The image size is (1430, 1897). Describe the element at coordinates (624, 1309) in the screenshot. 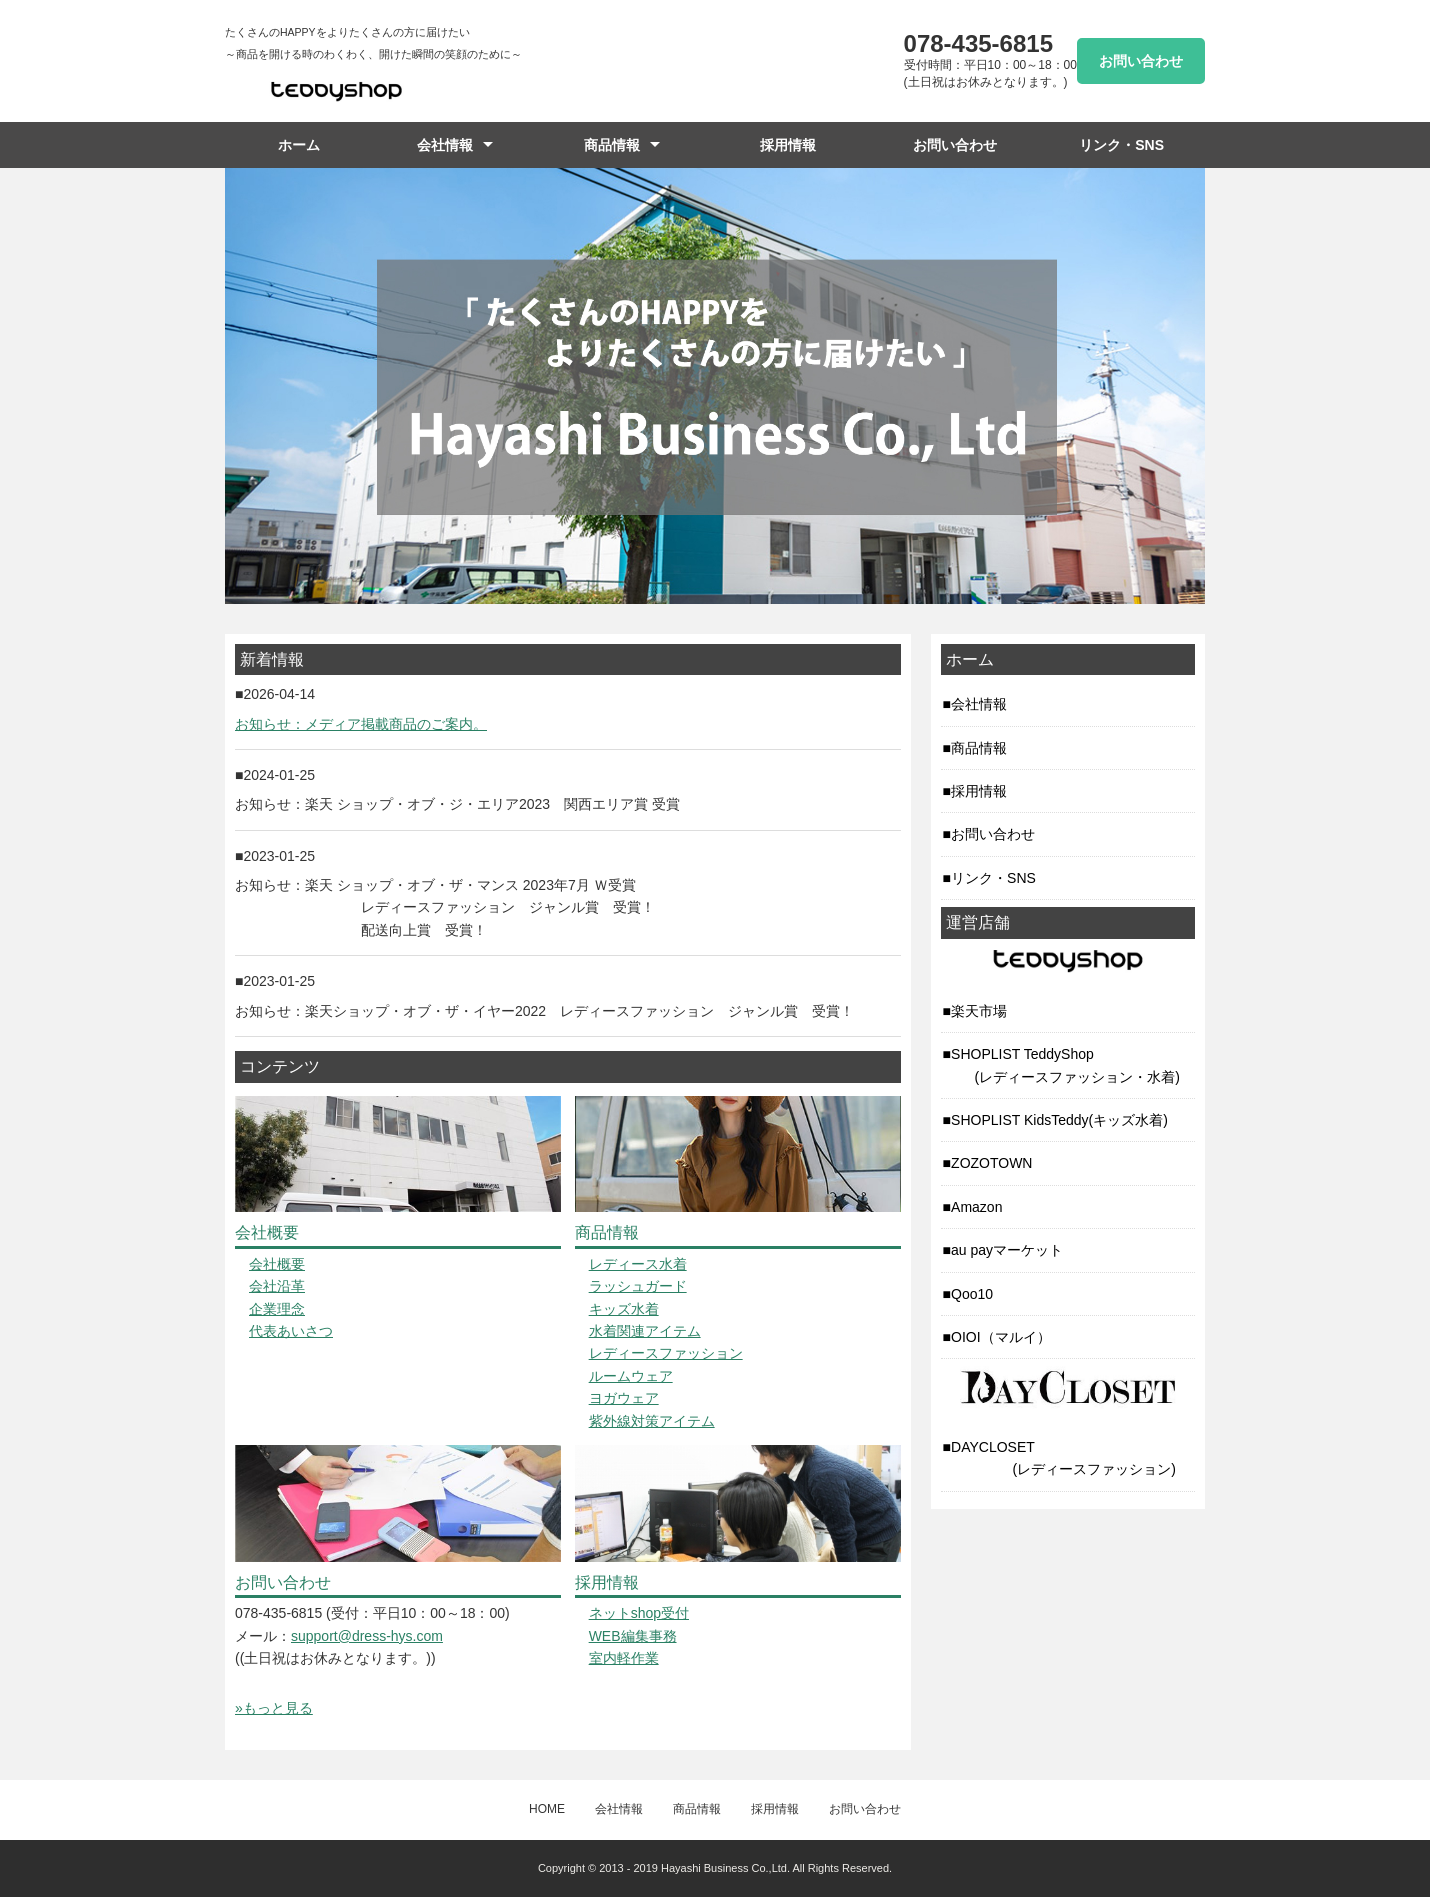

I see `キッズ水着` at that location.